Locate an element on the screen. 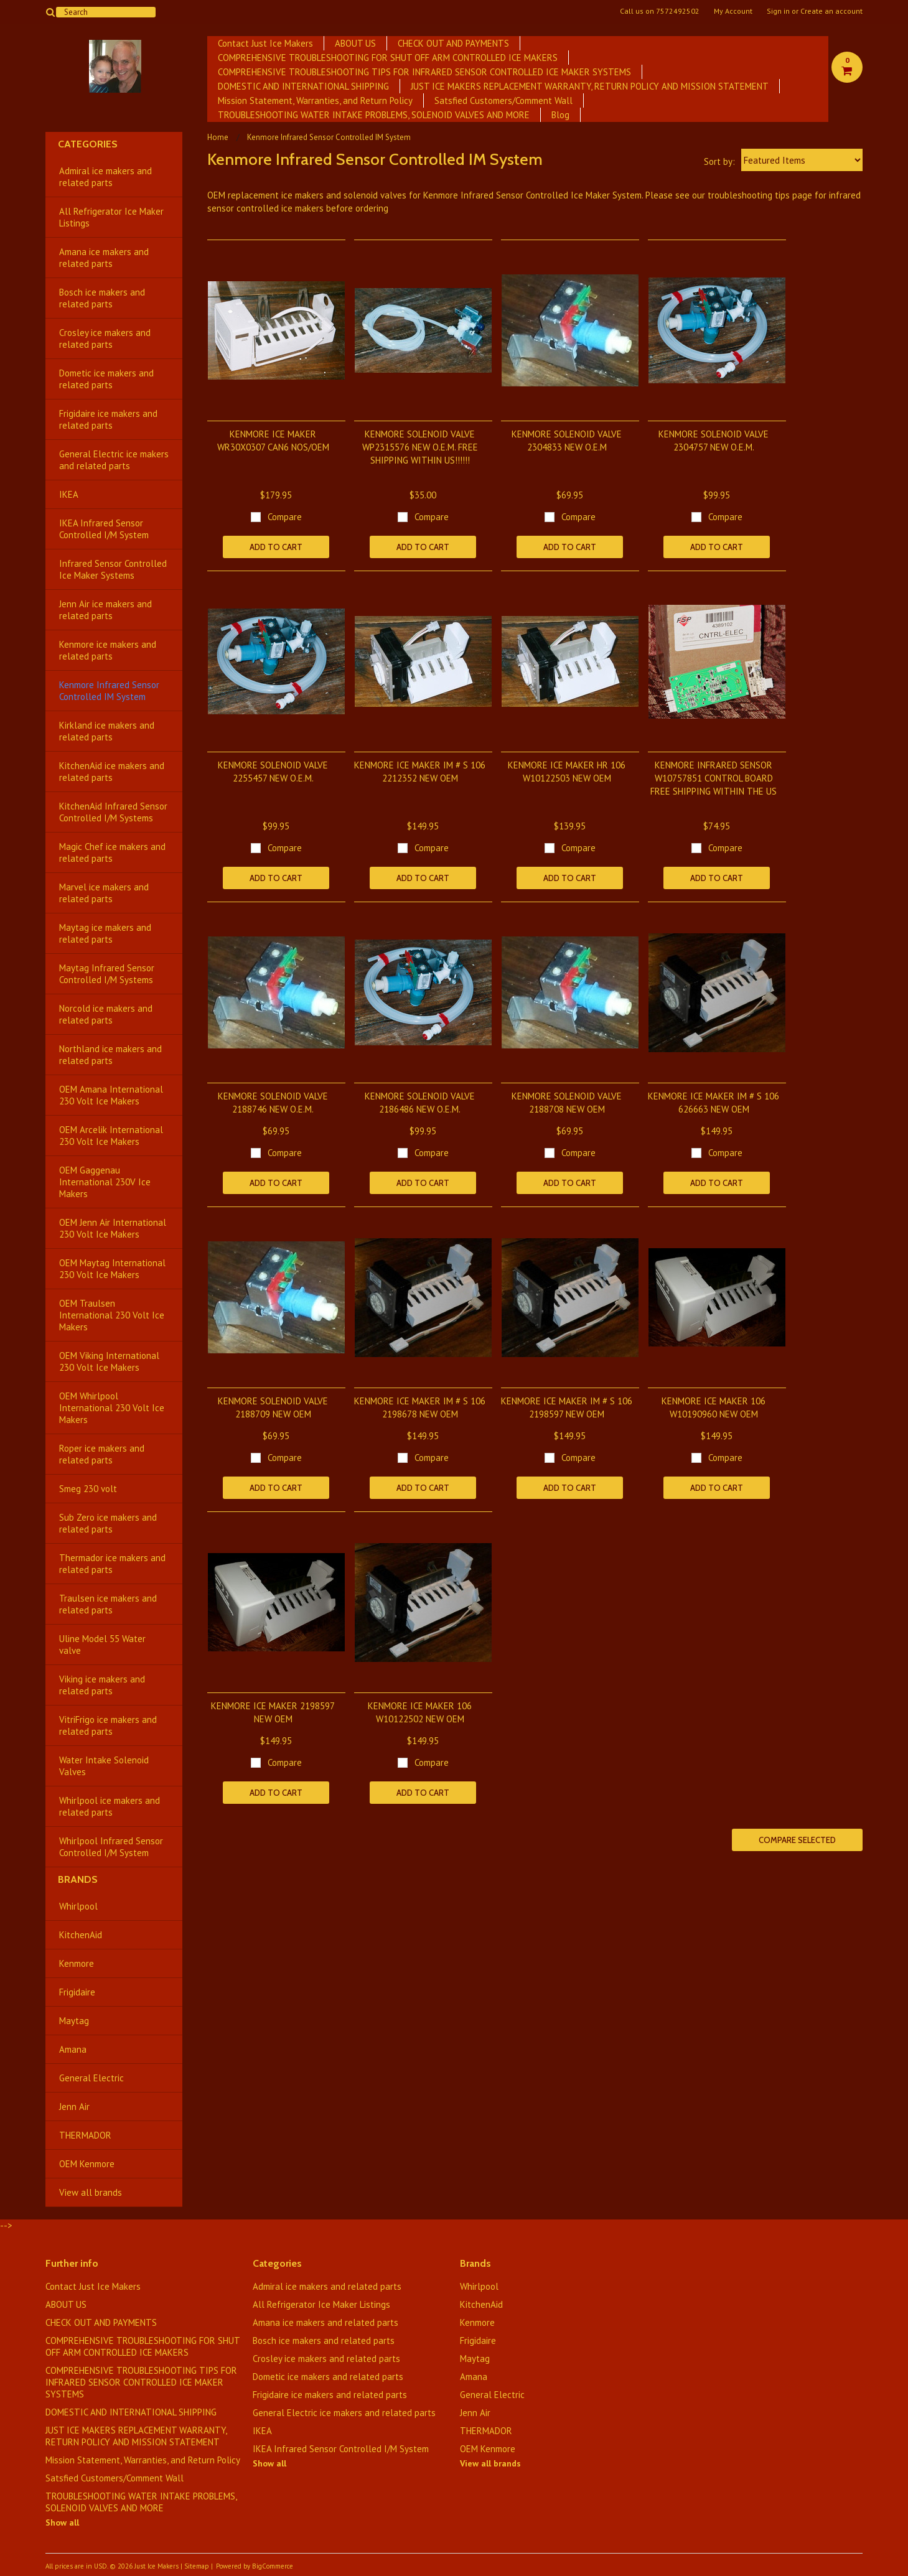 This screenshot has height=2576, width=908. KitchenAid is located at coordinates (80, 1935).